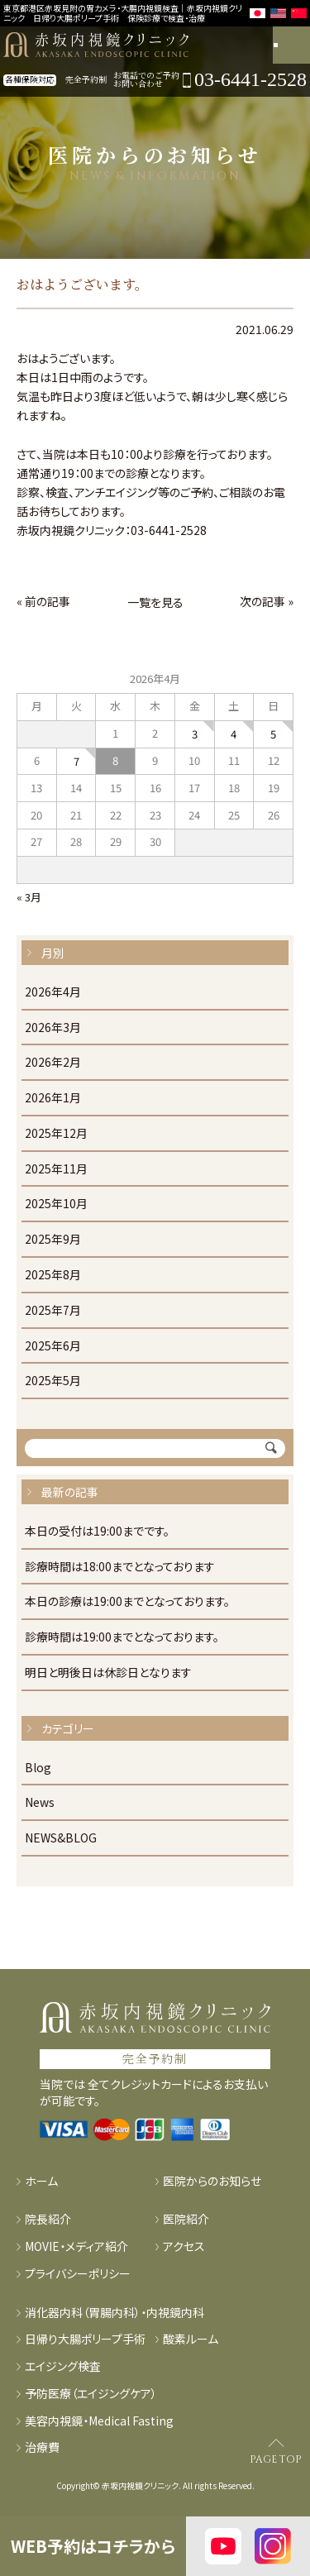 Image resolution: width=310 pixels, height=2576 pixels. Describe the element at coordinates (91, 2394) in the screenshot. I see `予防医療（エイジングケア）` at that location.